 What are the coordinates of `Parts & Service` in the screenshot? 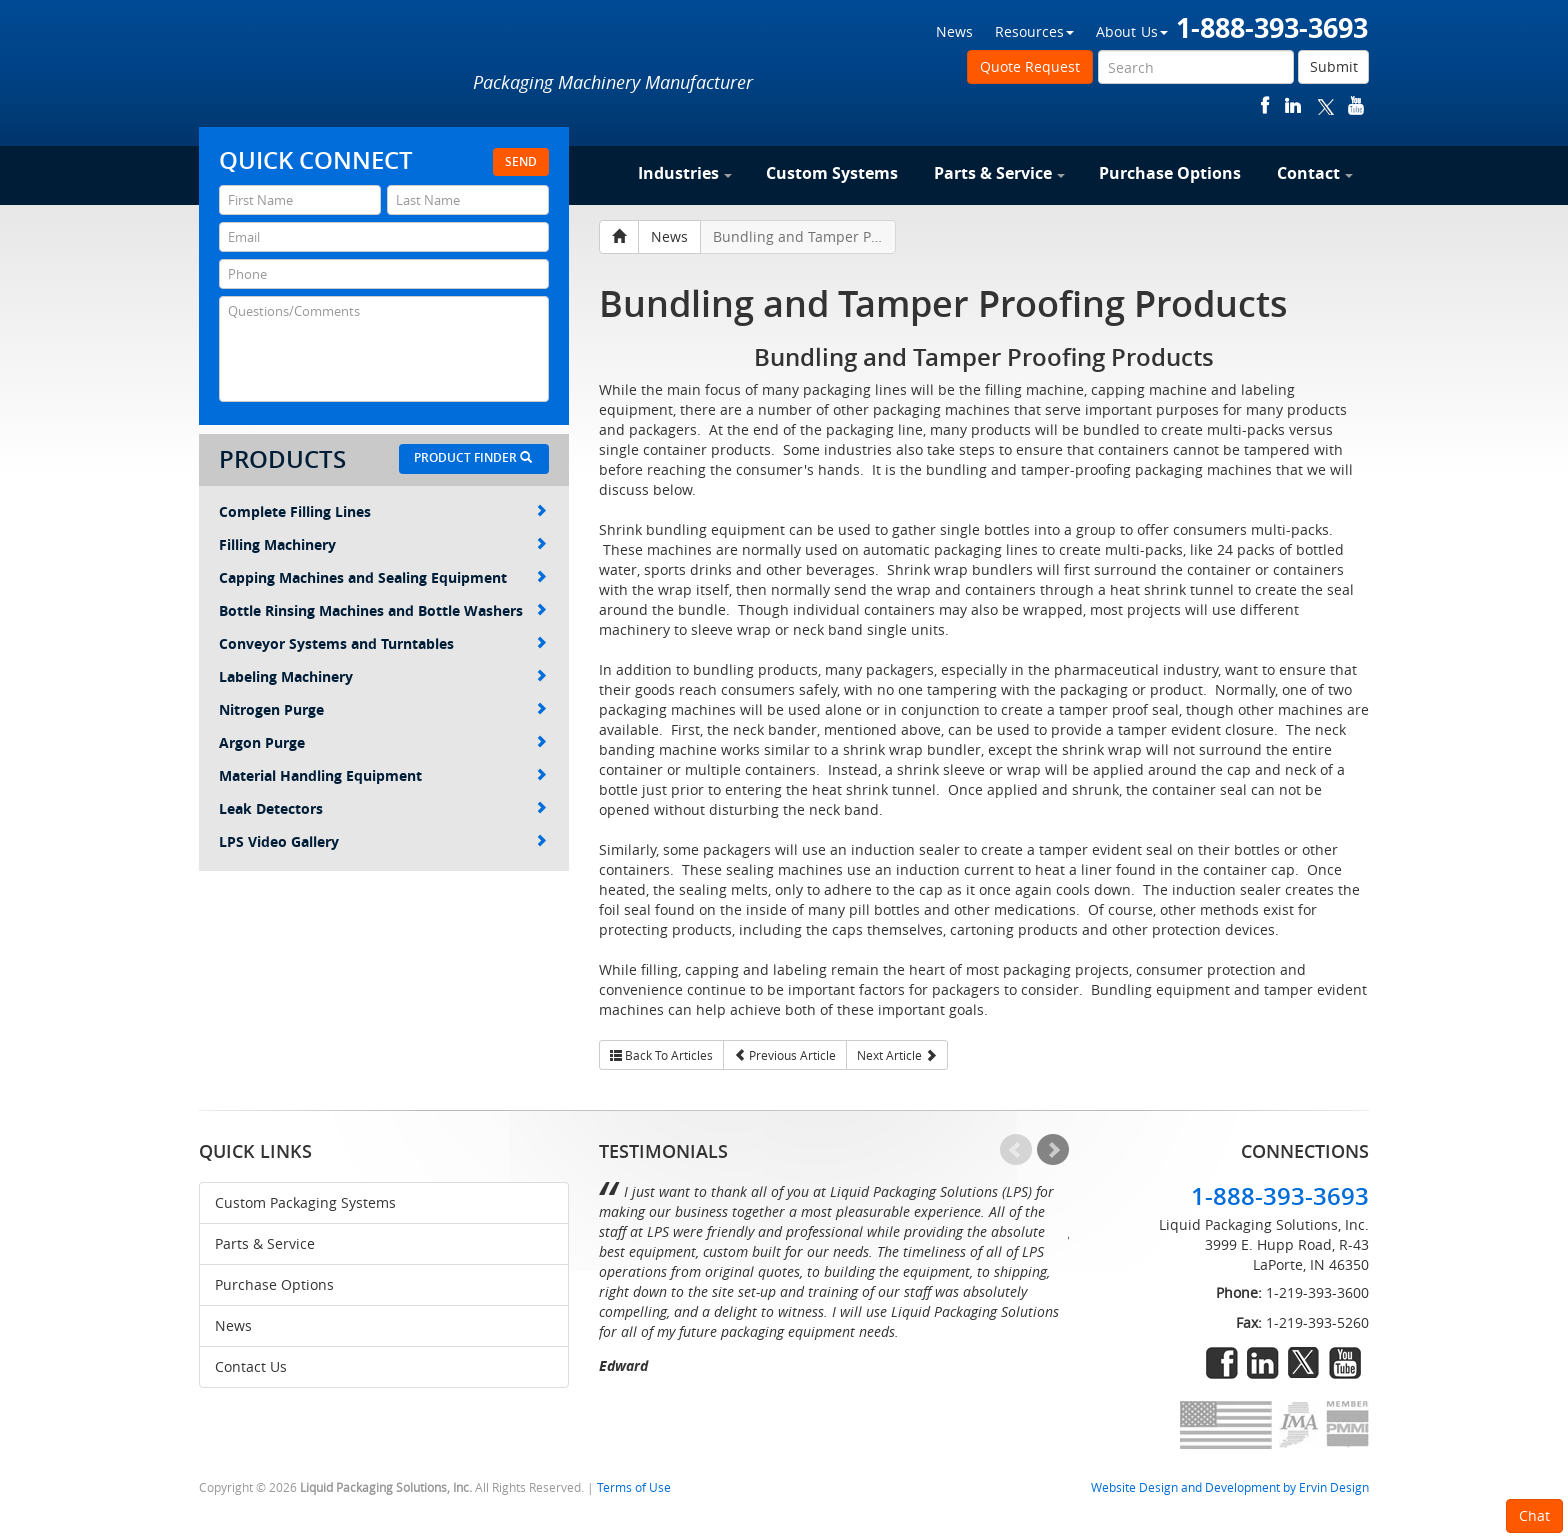 It's located at (999, 173).